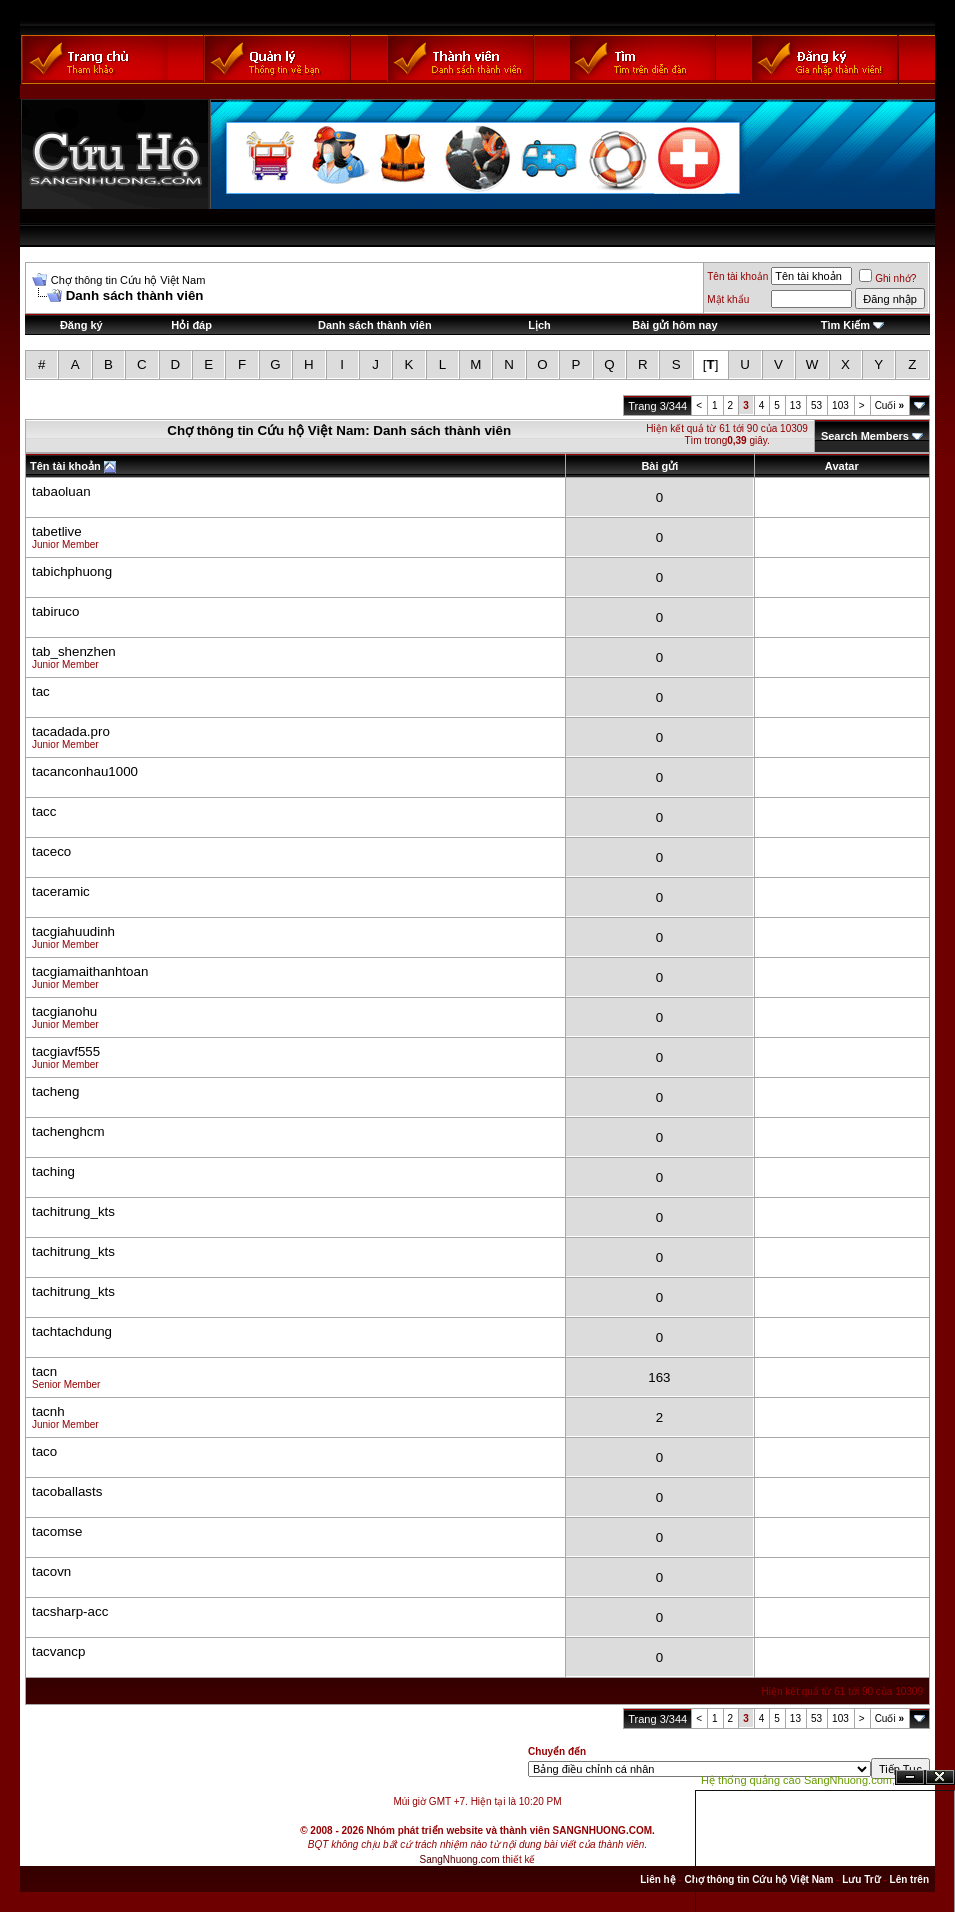 The width and height of the screenshot is (955, 1912). I want to click on taceco, so click(51, 851).